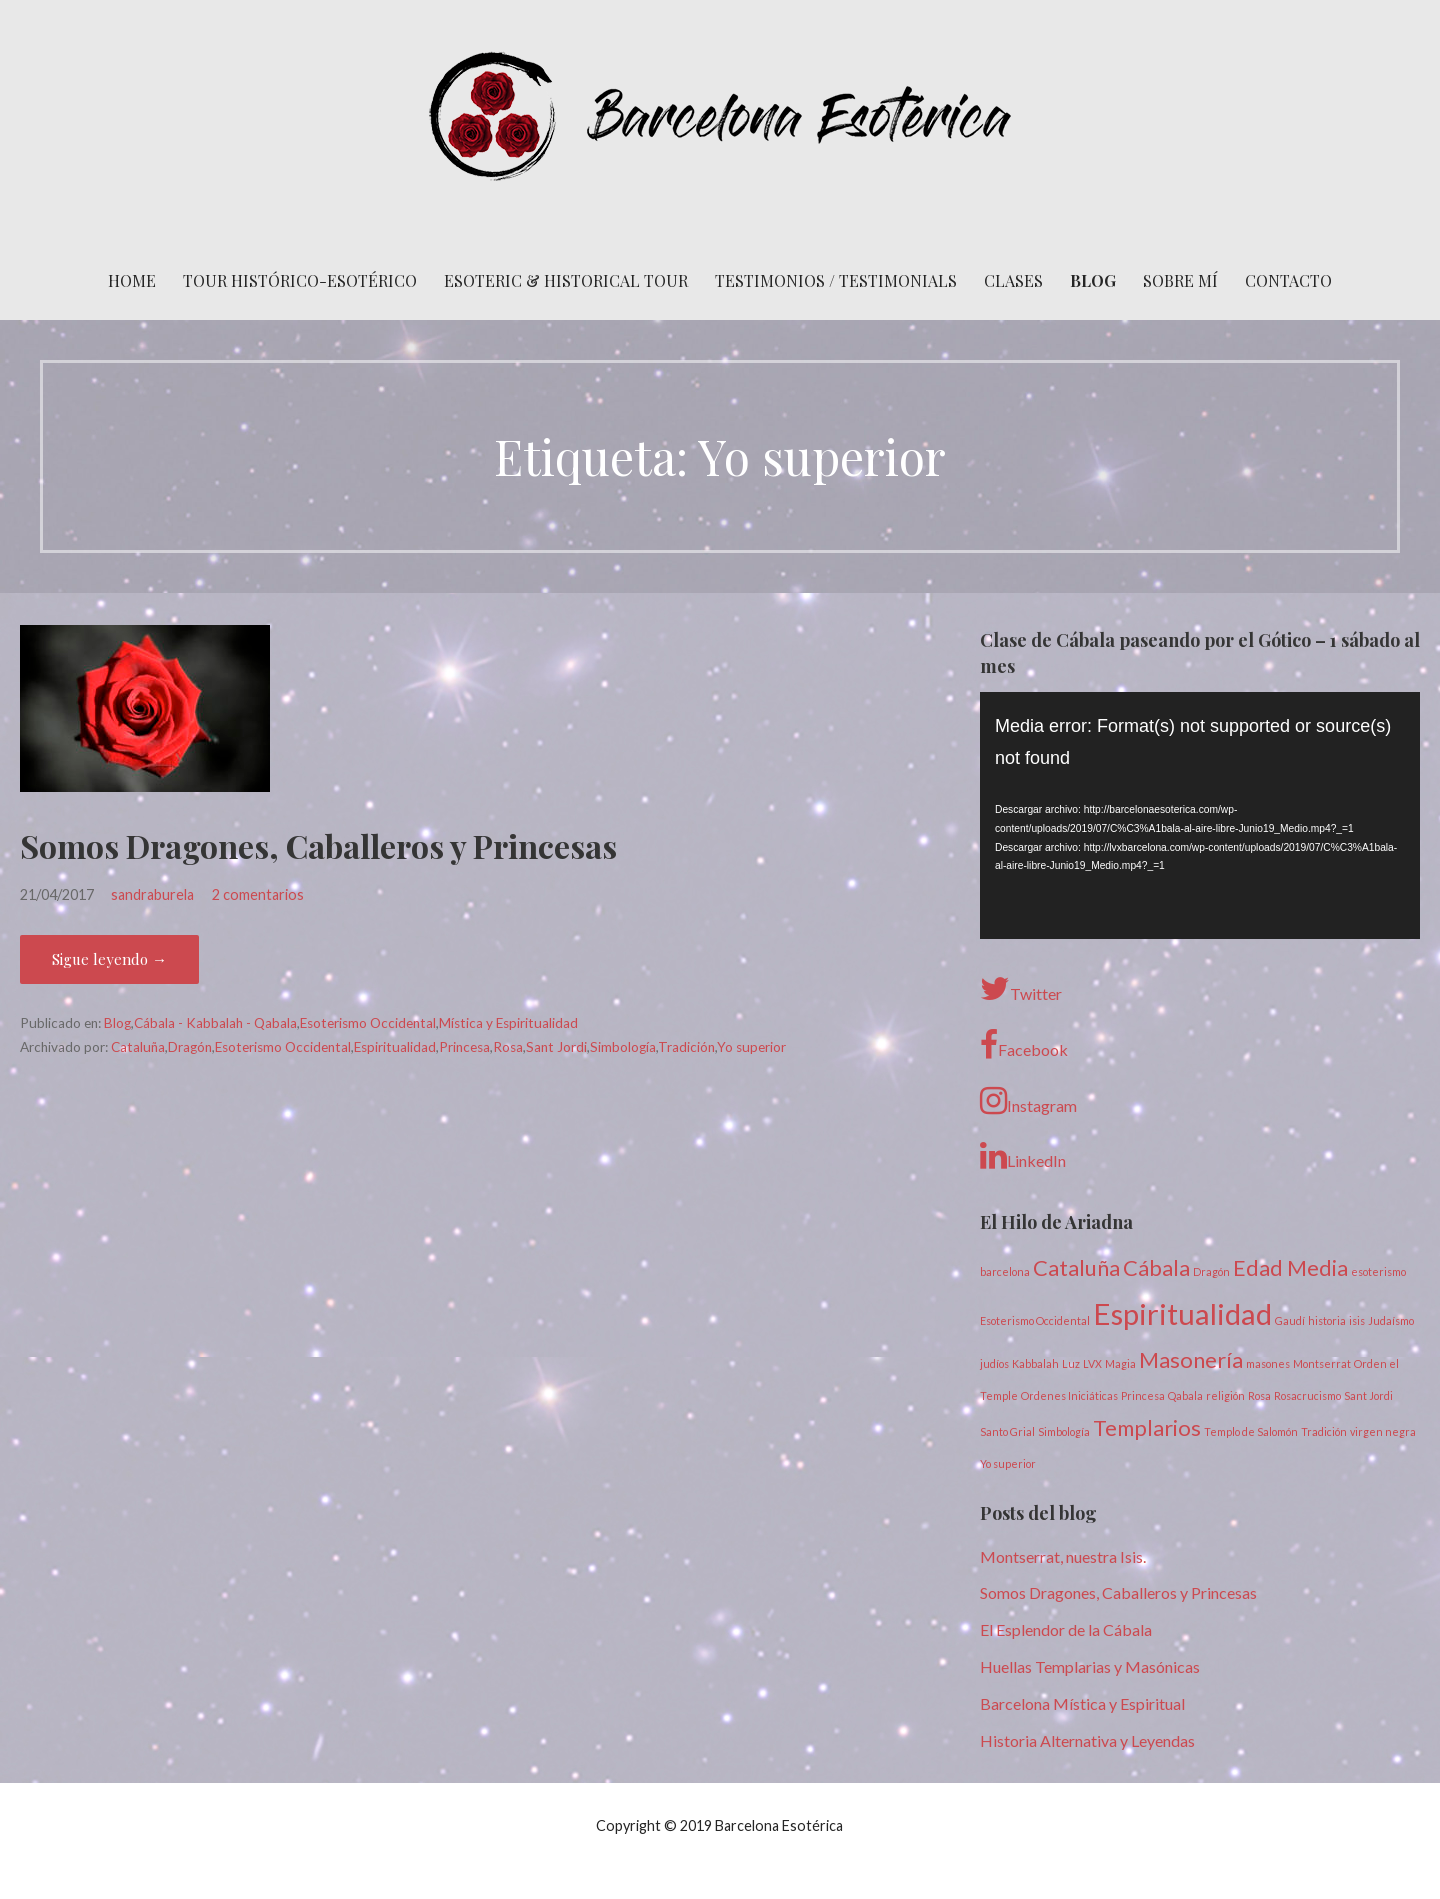 This screenshot has height=1899, width=1440. I want to click on Testimonios / Testimonials, so click(836, 280).